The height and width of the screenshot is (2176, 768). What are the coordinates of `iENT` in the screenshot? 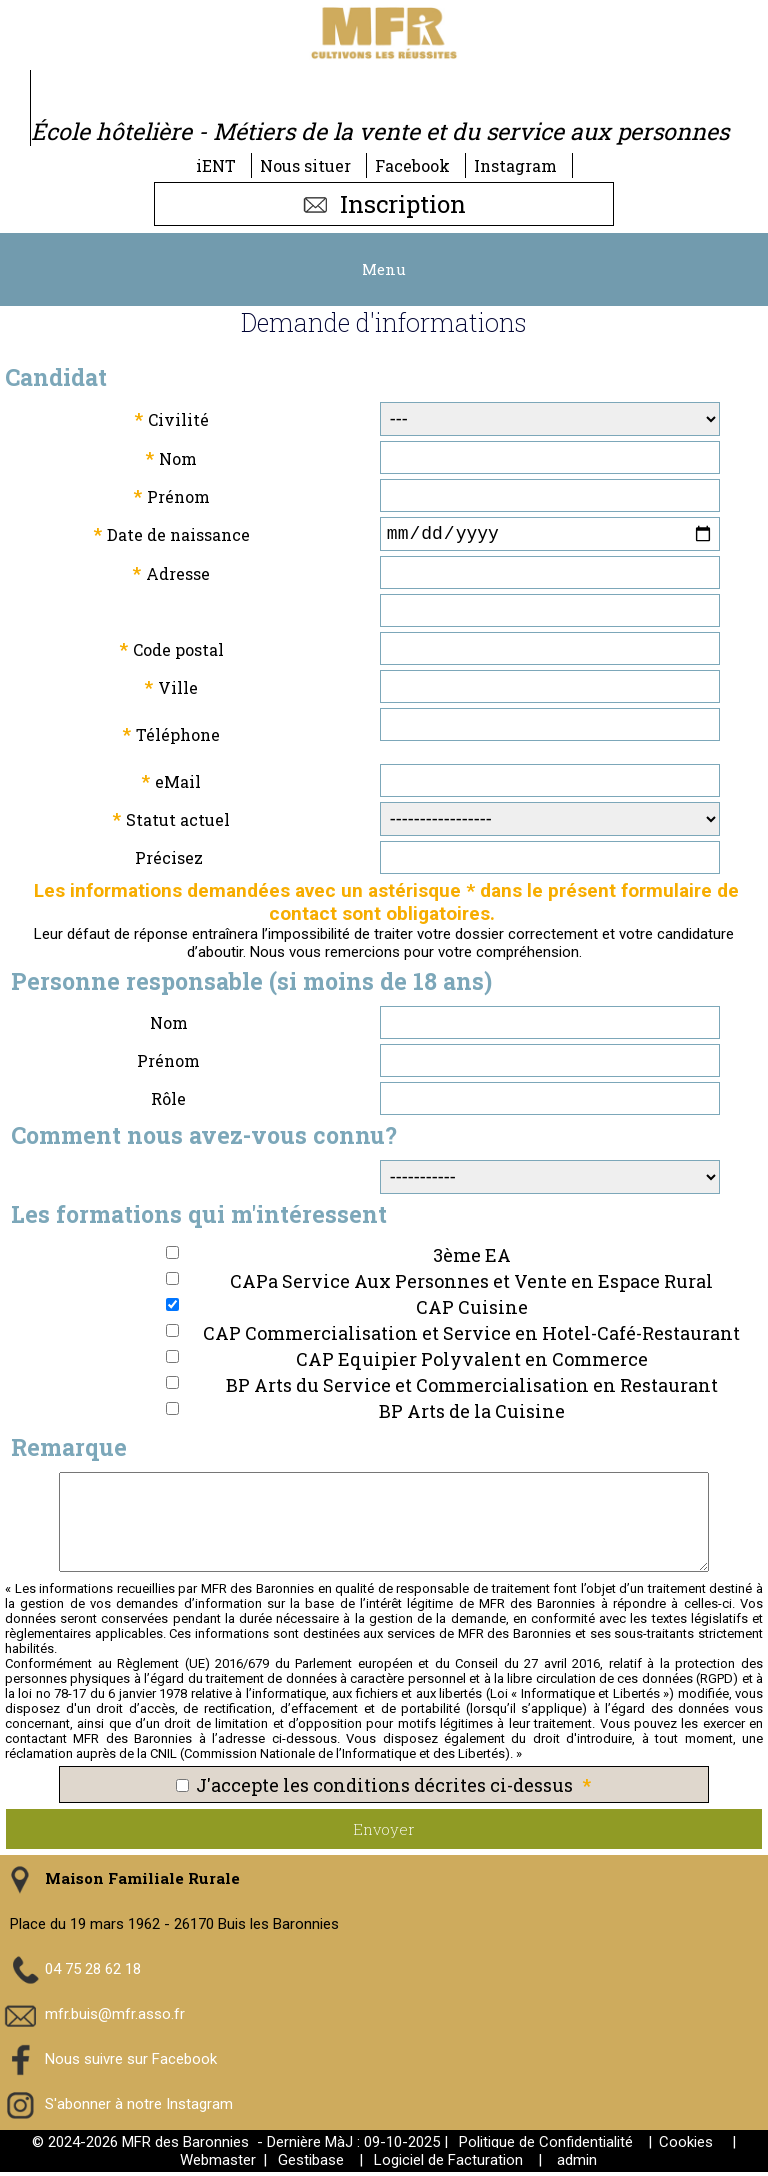 It's located at (216, 165).